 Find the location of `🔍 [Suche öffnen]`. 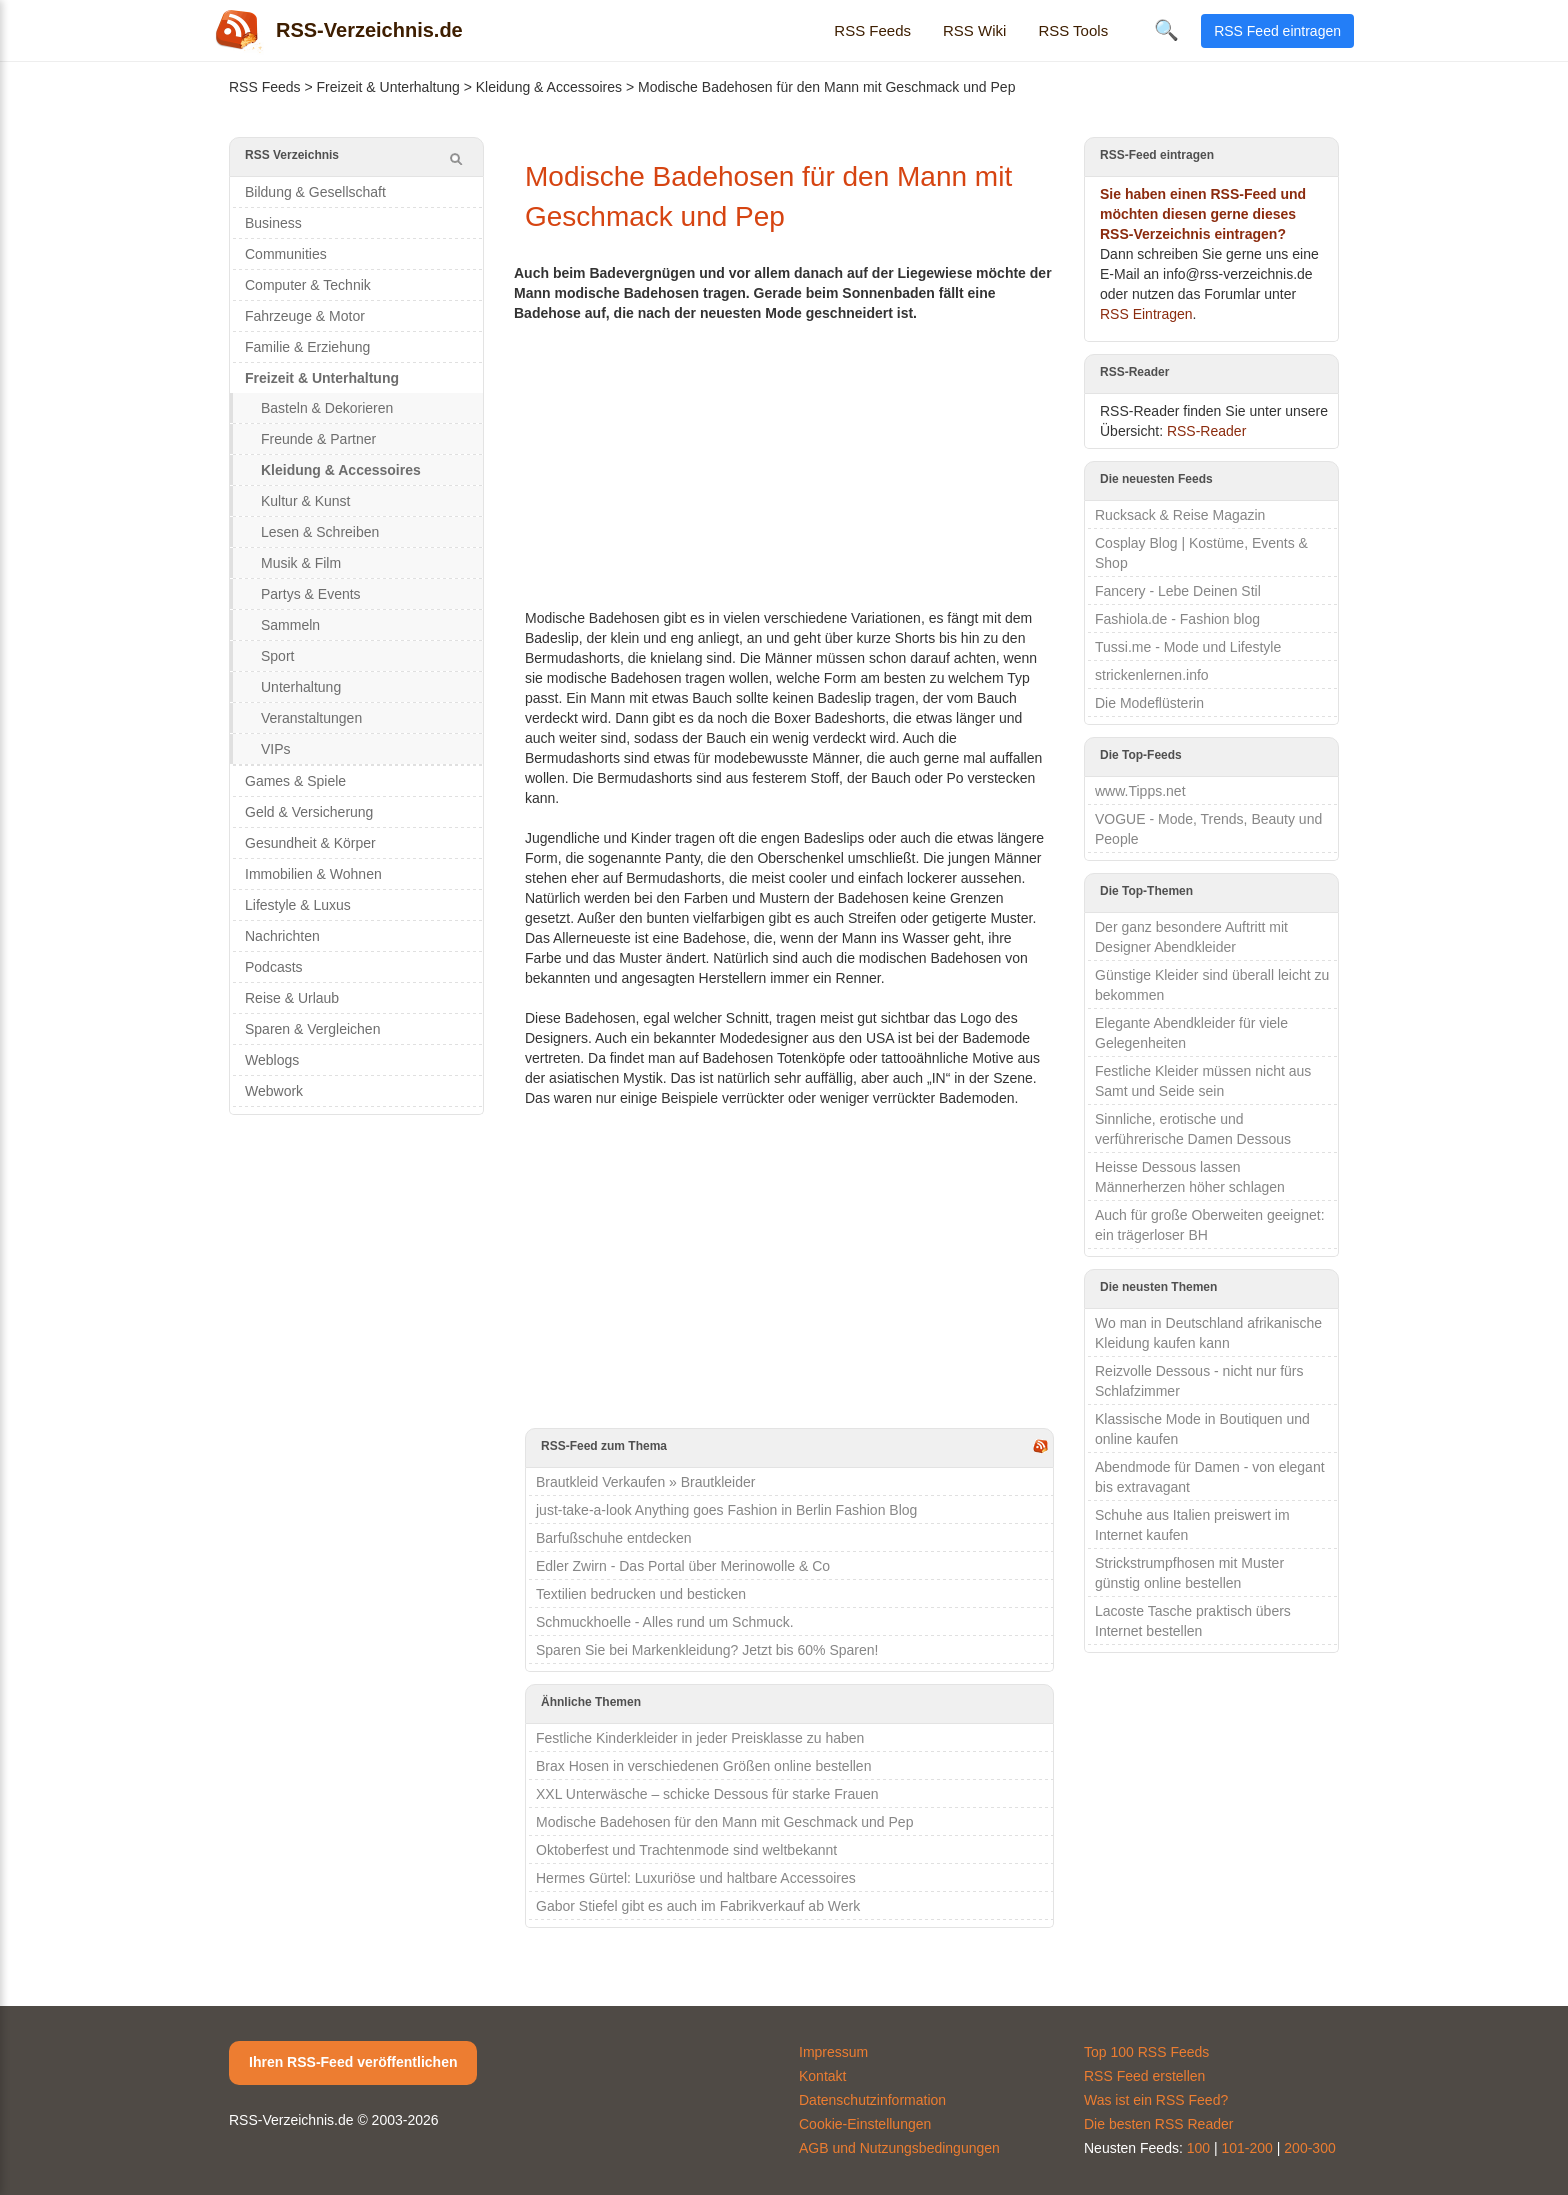

🔍 [Suche öffnen] is located at coordinates (1166, 30).